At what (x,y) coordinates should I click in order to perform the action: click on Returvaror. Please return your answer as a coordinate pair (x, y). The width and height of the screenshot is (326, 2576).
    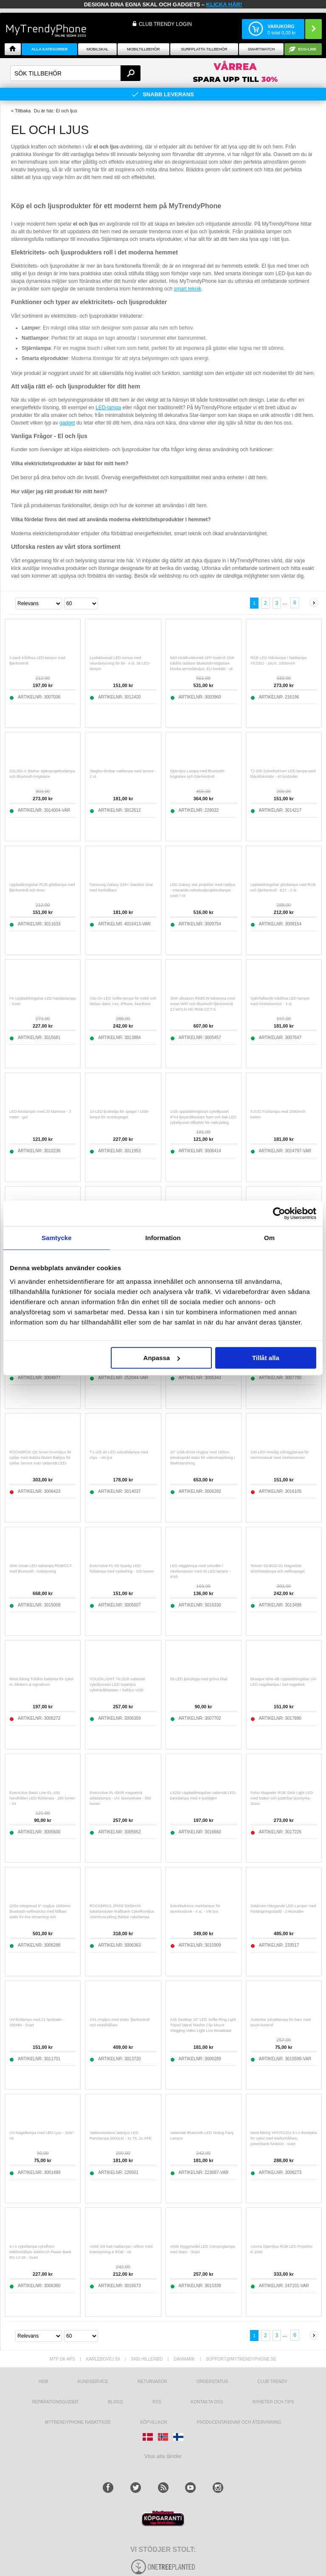
    Looking at the image, I should click on (152, 2381).